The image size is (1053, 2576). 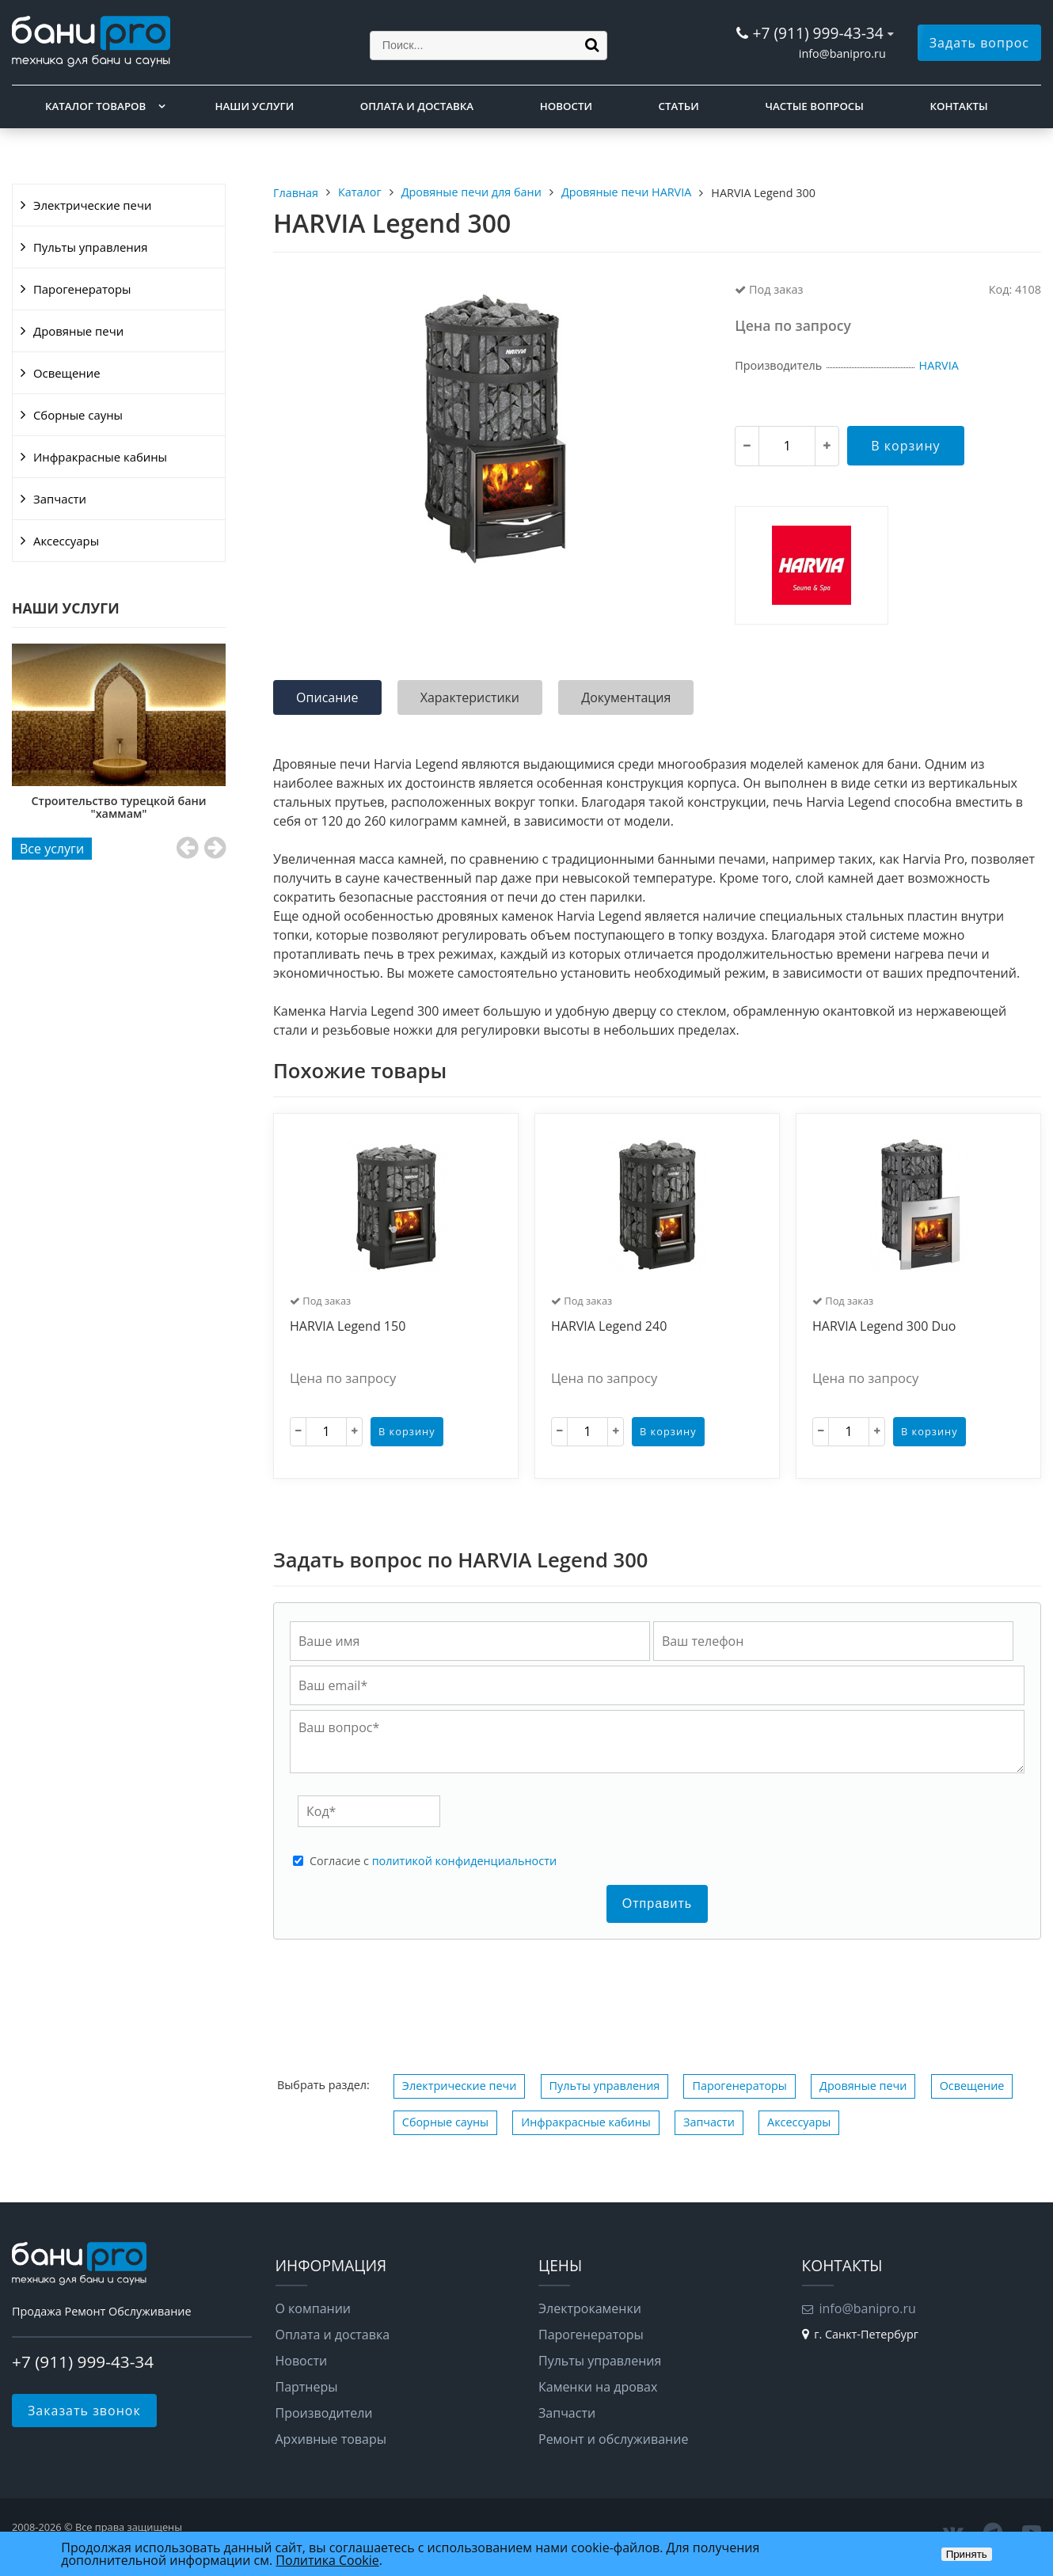 I want to click on Оплата и доставка, so click(x=416, y=106).